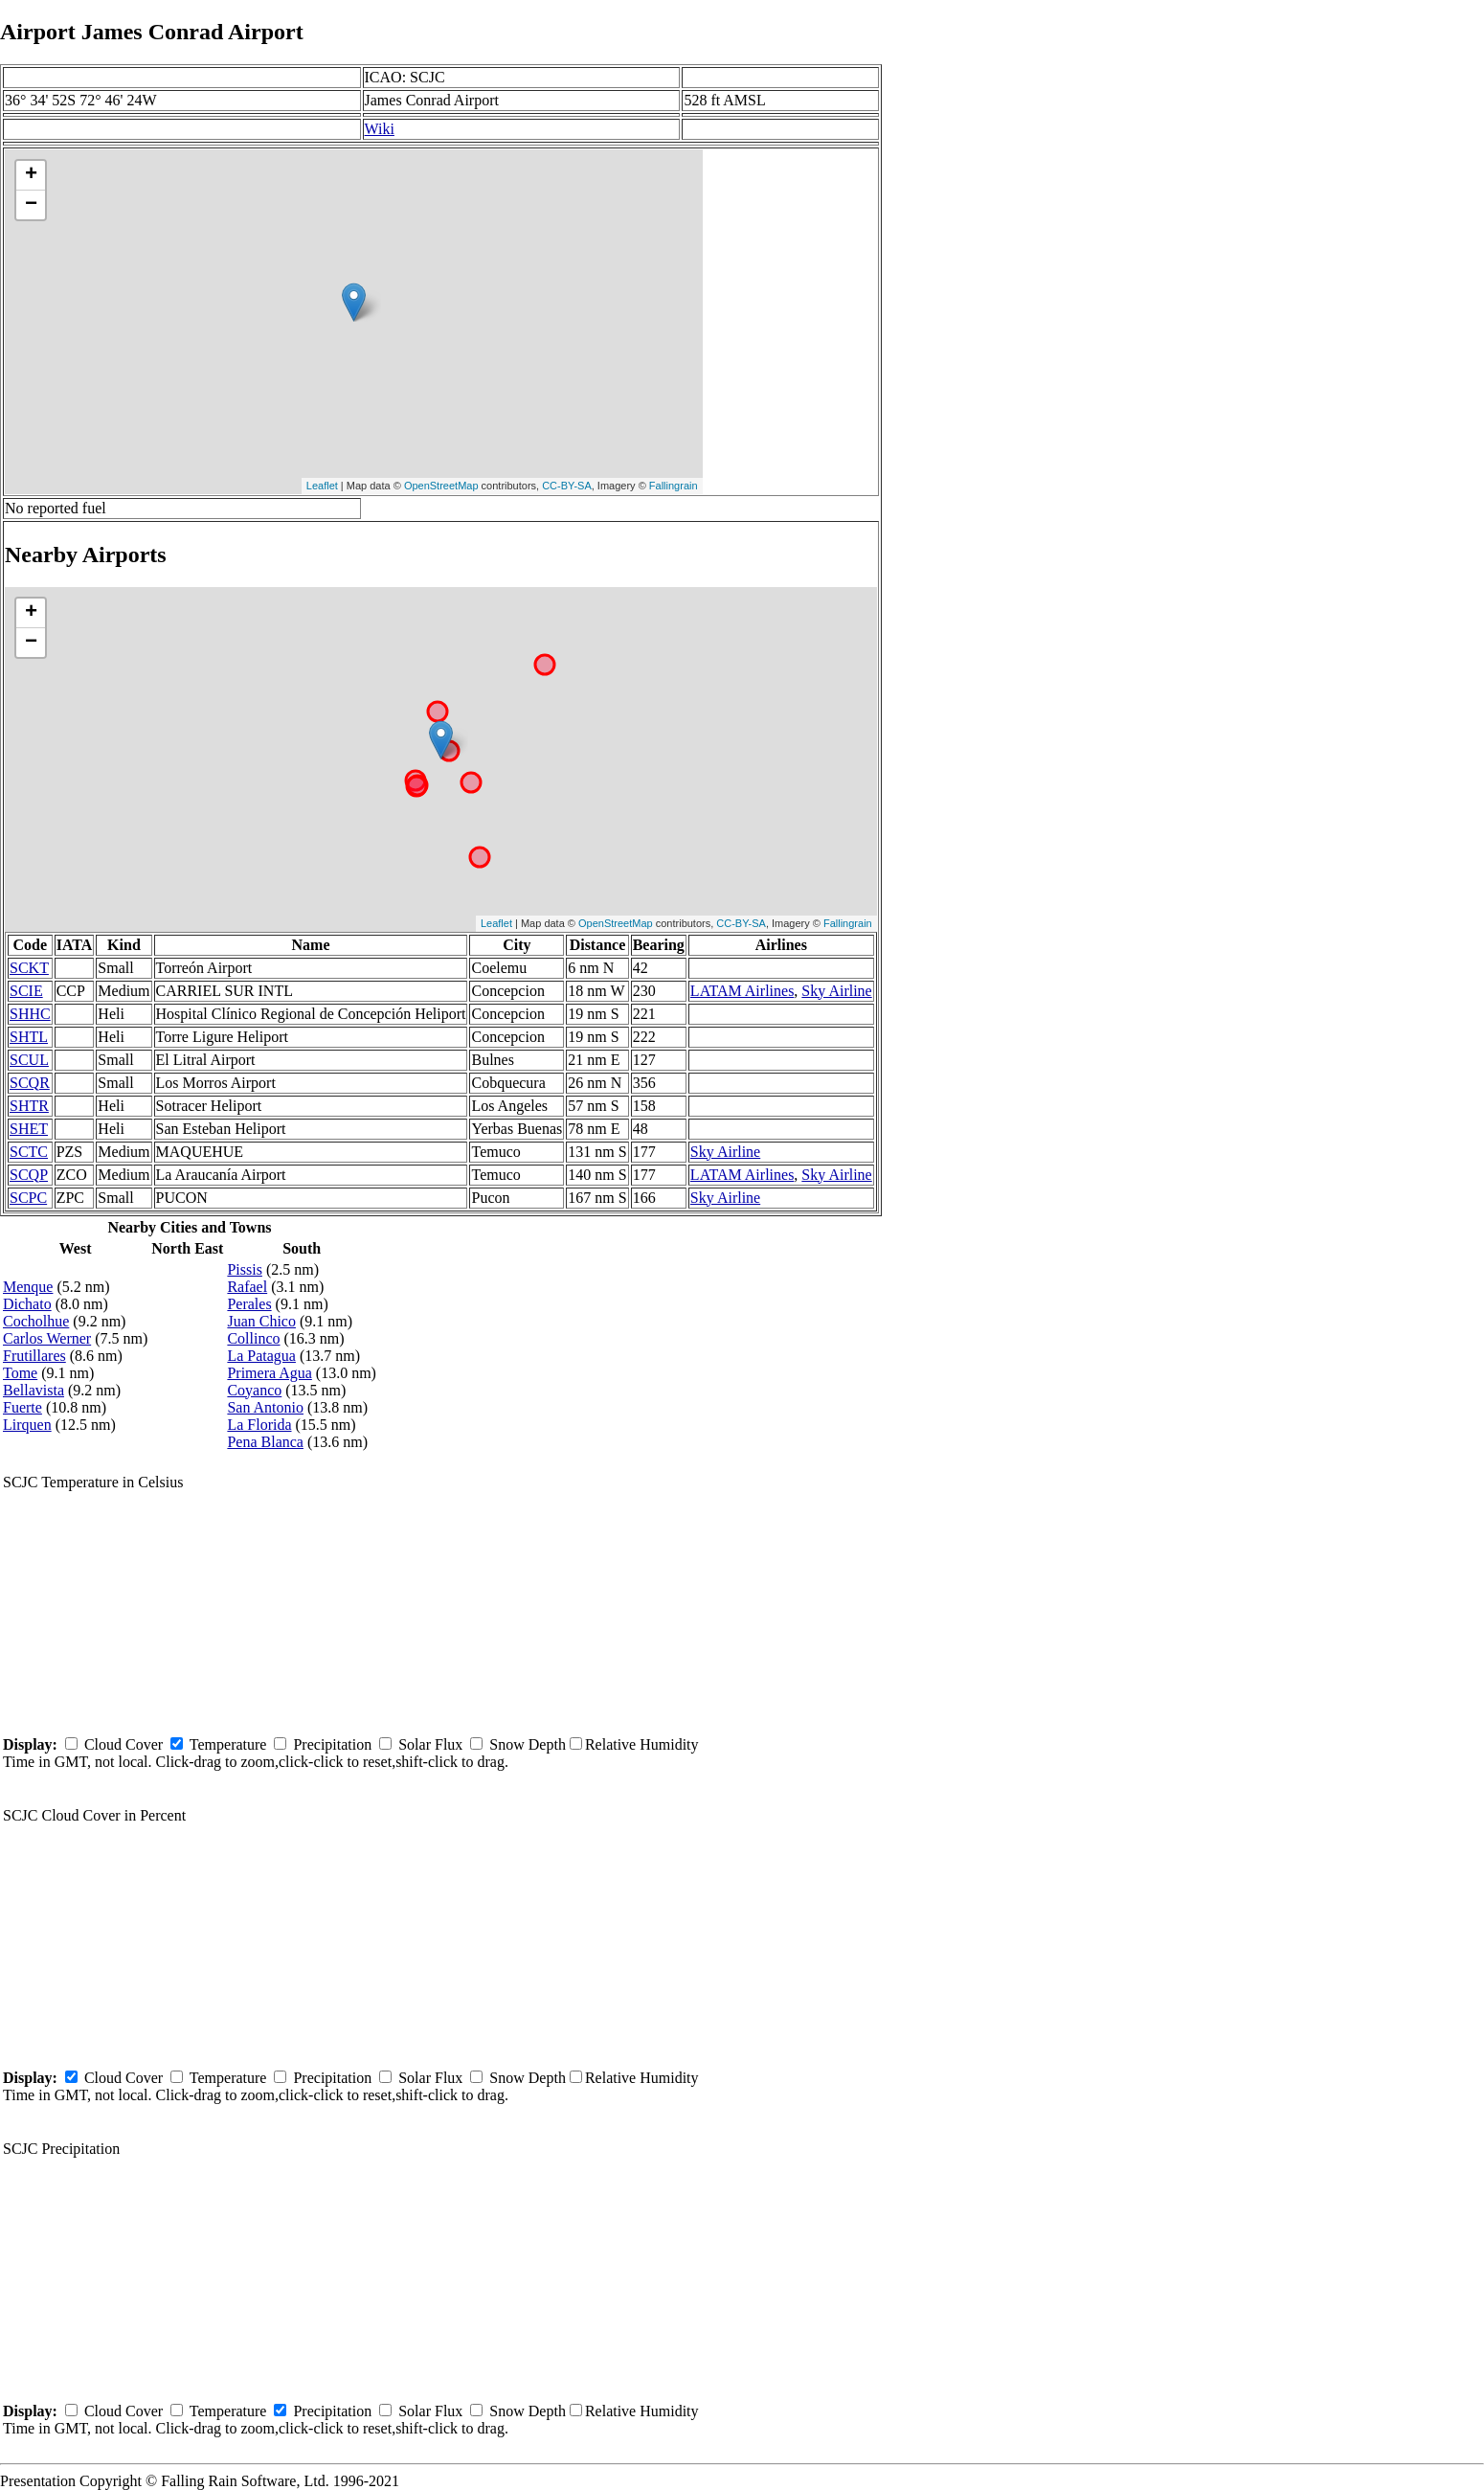  I want to click on Frutillares, so click(34, 1355).